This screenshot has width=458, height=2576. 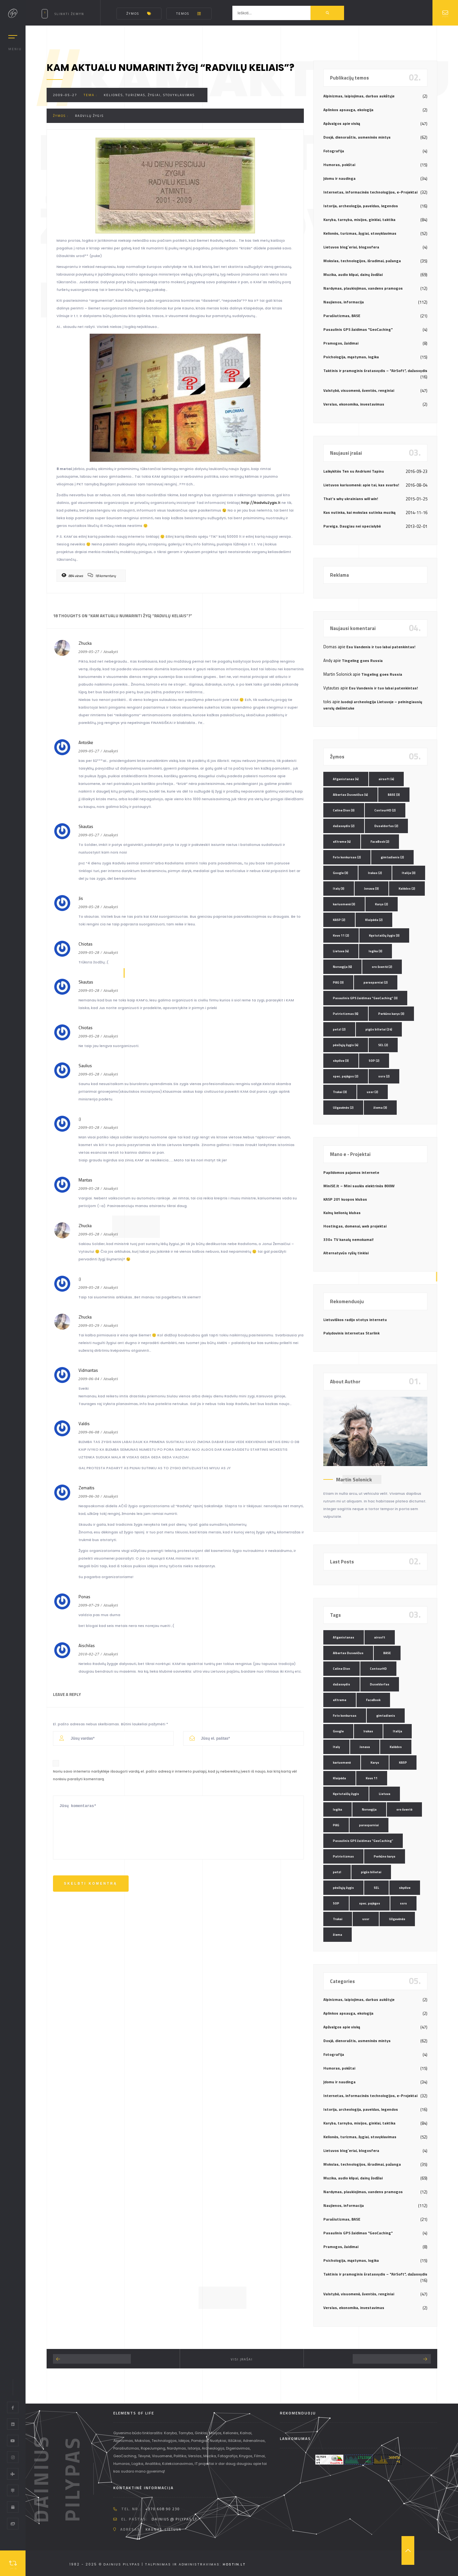 I want to click on Irakas [Irakas (2 elementai)], so click(x=375, y=872).